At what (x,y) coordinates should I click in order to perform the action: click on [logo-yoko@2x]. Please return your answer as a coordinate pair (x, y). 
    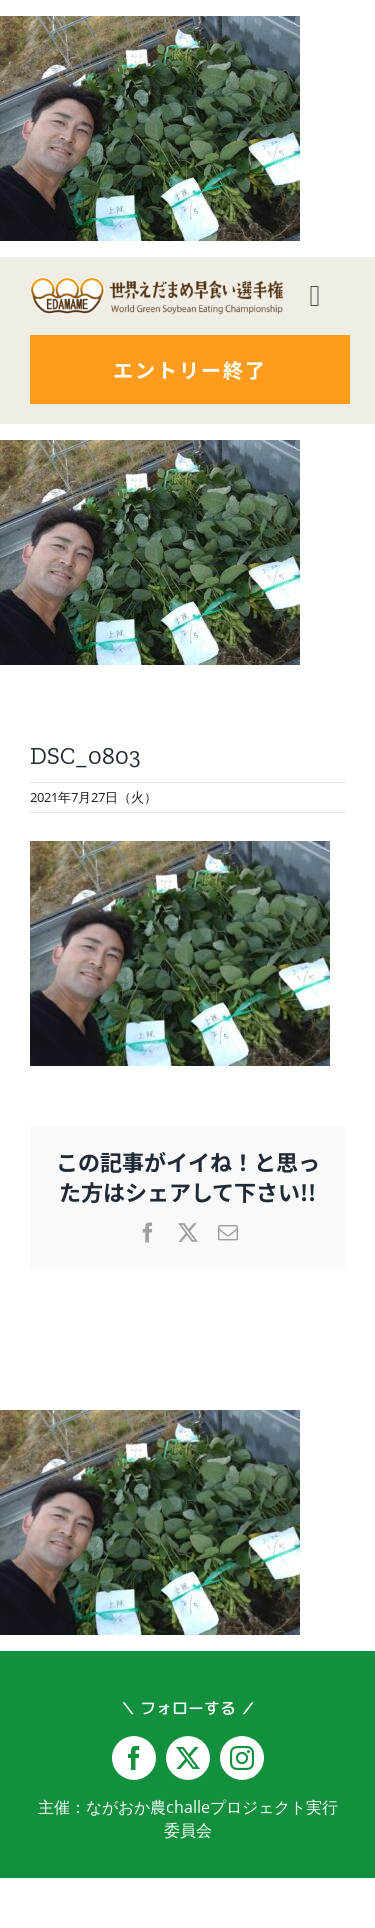
    Looking at the image, I should click on (156, 285).